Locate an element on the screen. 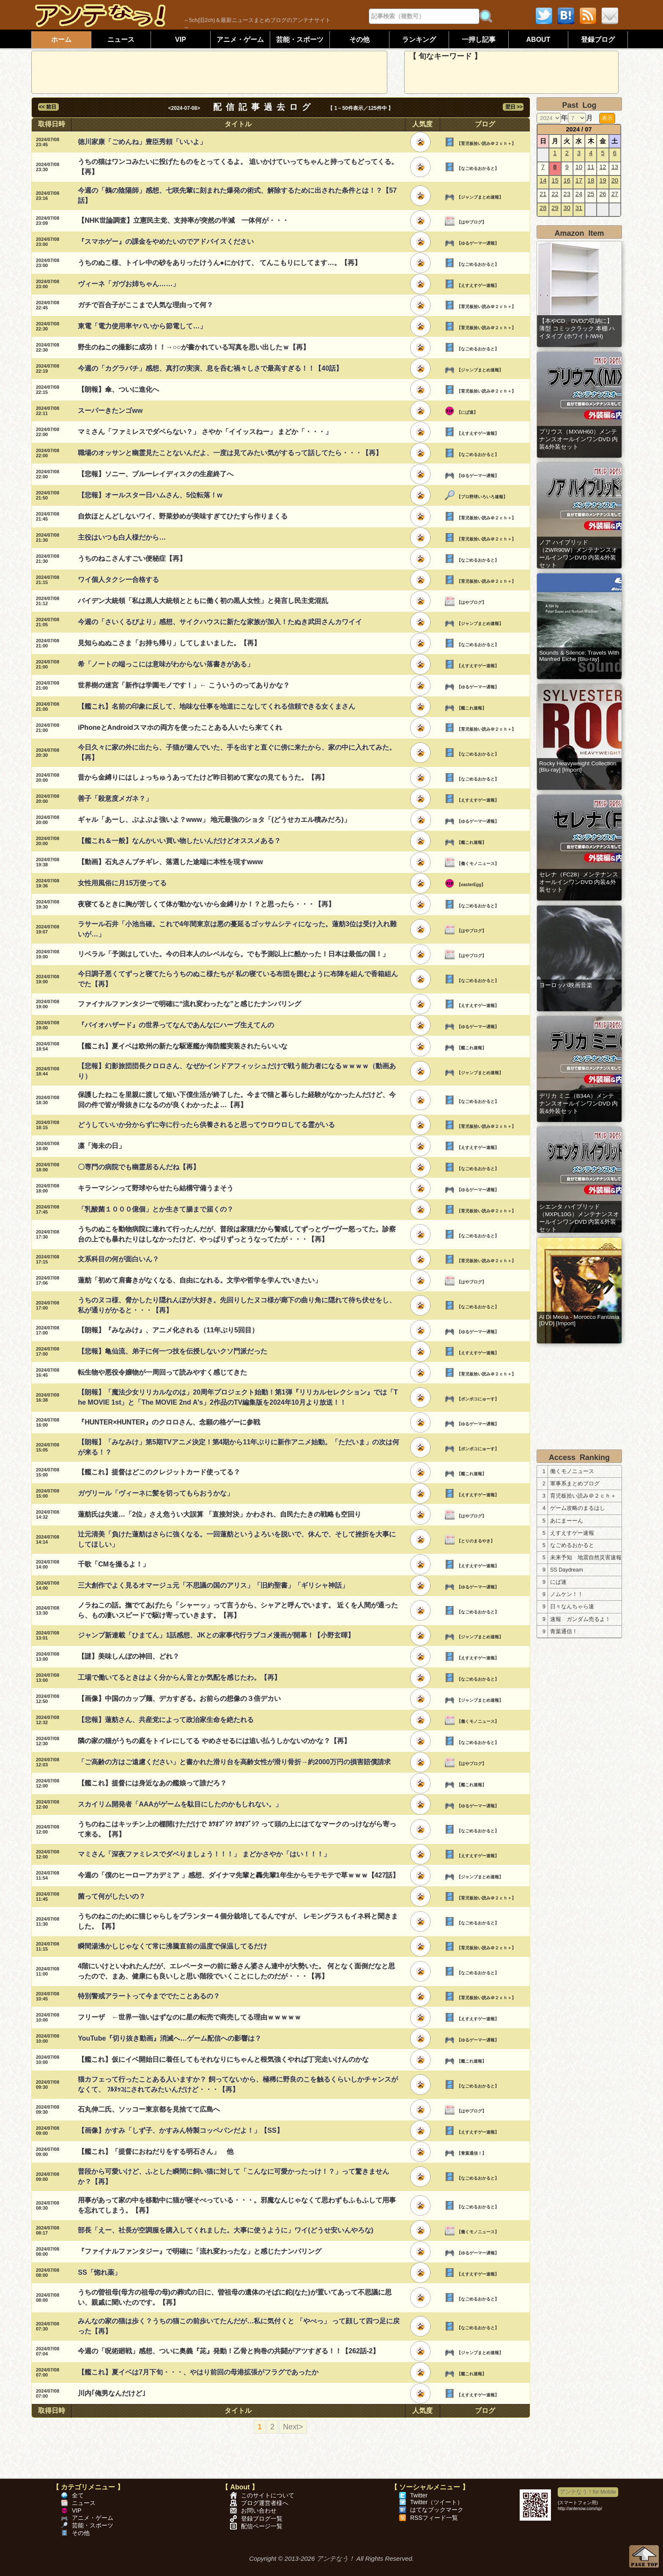  【艦これ】仮にイベ開始日に着任してもそれなりにちゃんと根気強くやれば丁完走いけんのかな is located at coordinates (223, 2059).